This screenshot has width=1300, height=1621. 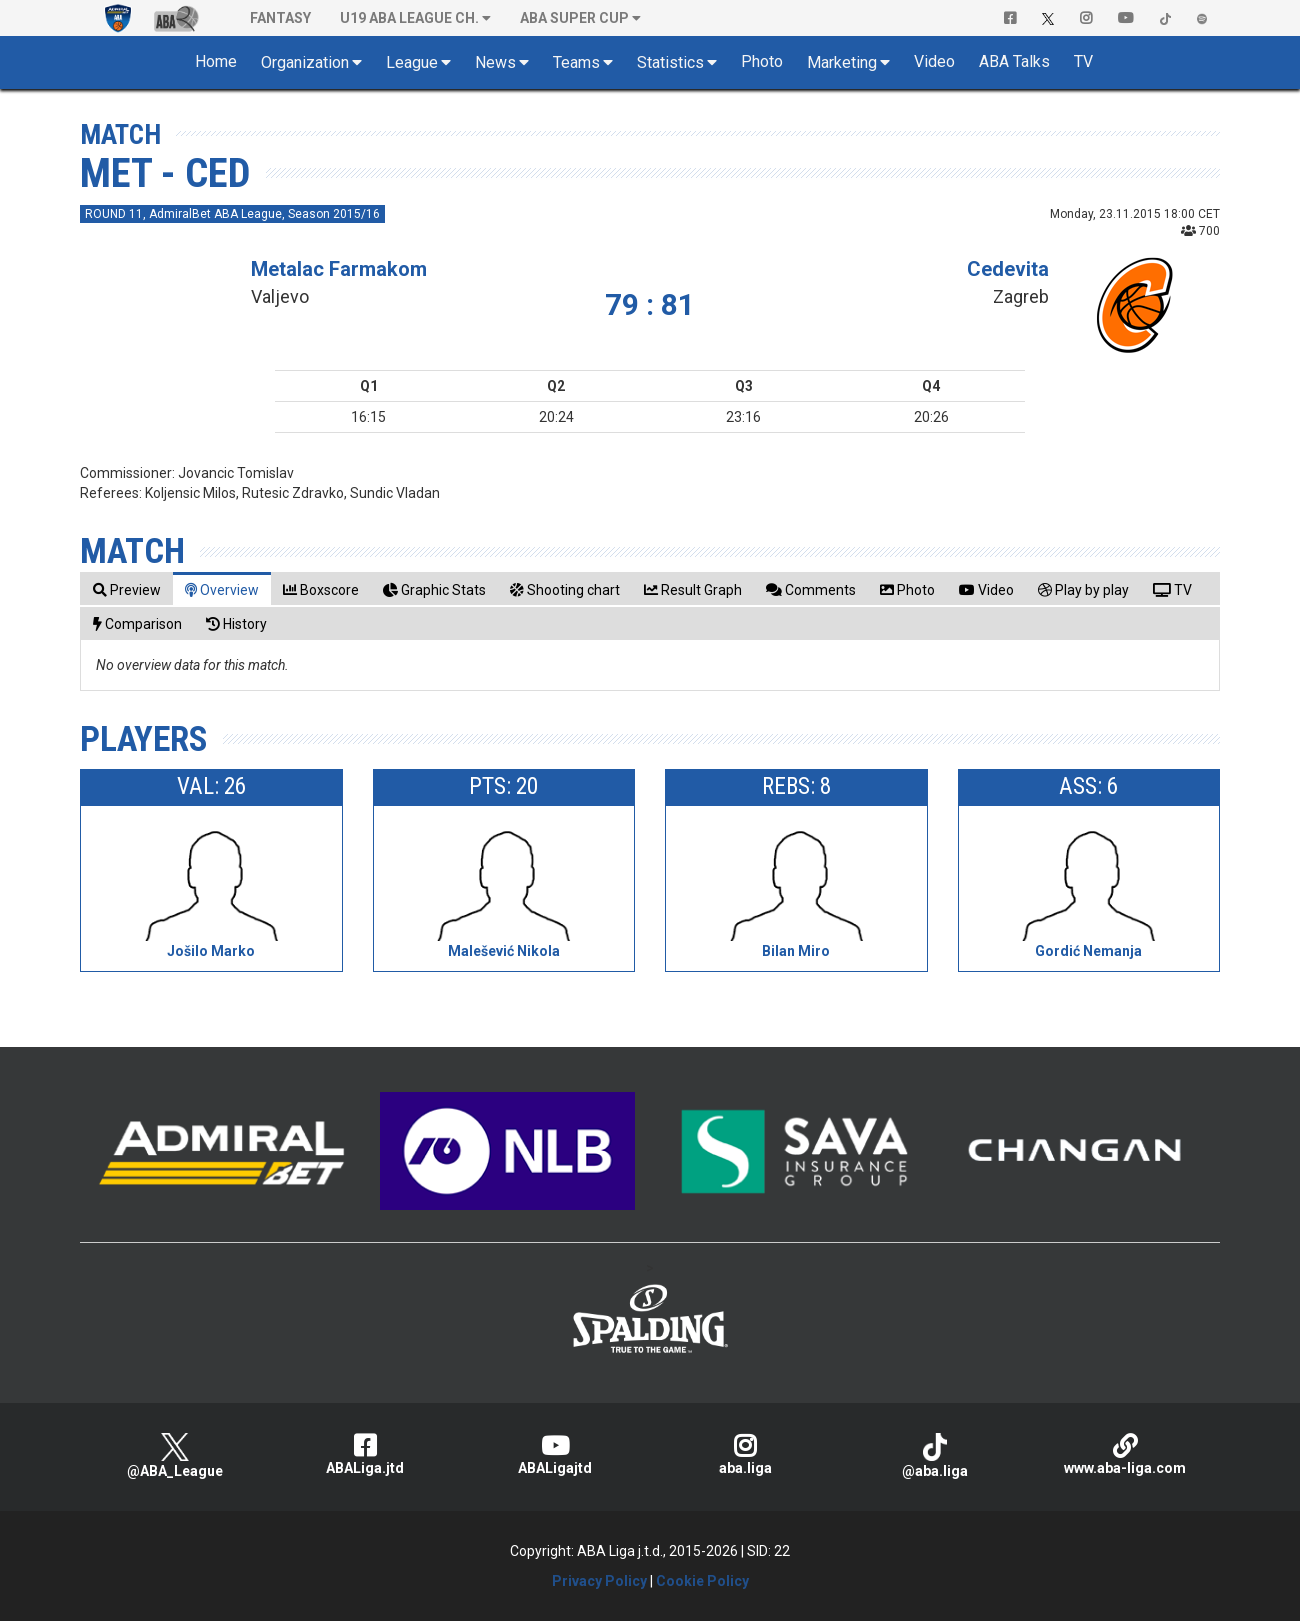 I want to click on League [button], so click(x=412, y=62).